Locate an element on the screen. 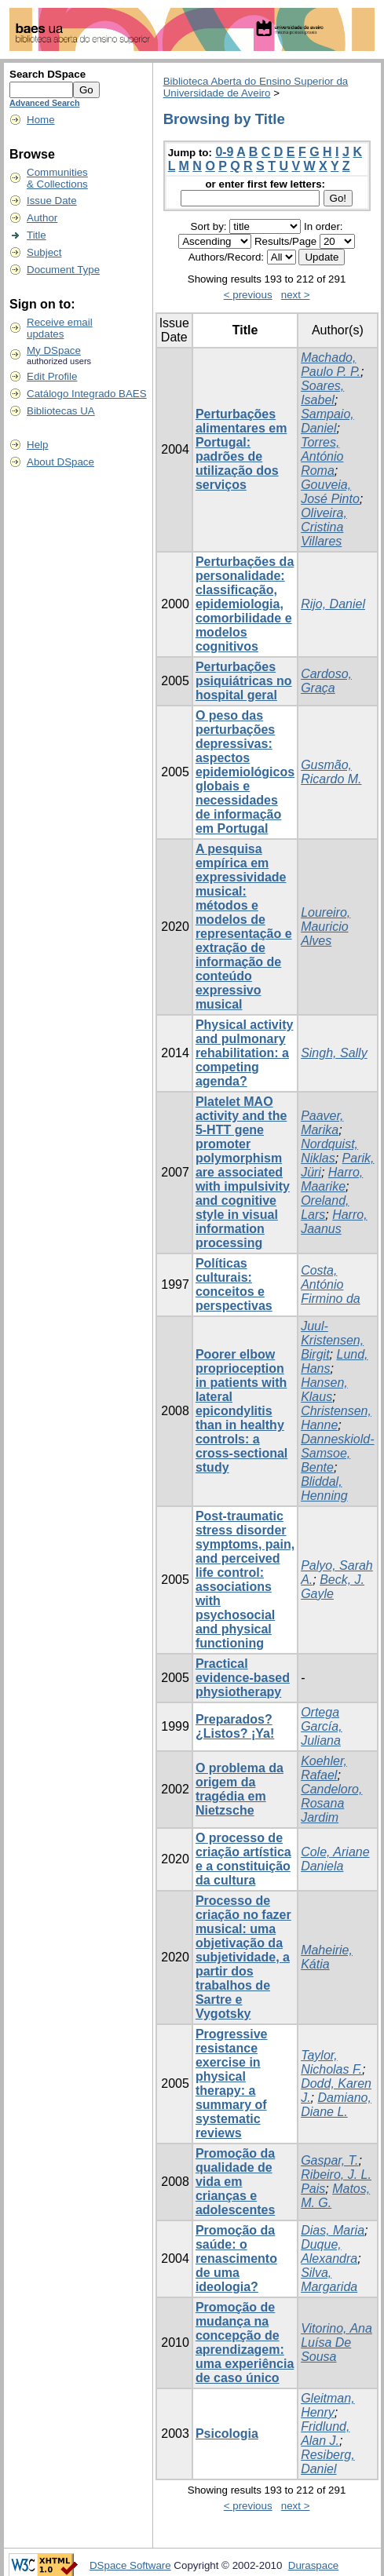 This screenshot has height=2576, width=384. Koehler, Rafael is located at coordinates (324, 1768).